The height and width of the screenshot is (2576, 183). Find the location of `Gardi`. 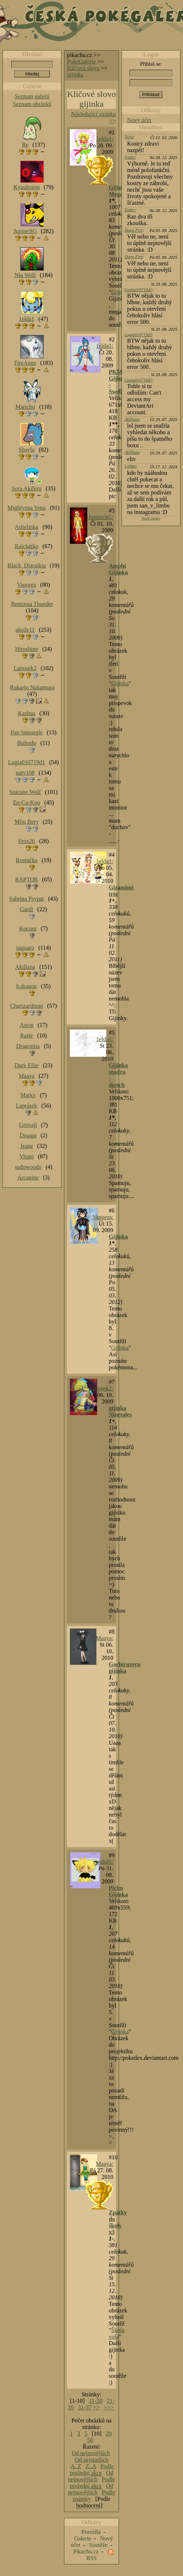

Gardi is located at coordinates (26, 909).